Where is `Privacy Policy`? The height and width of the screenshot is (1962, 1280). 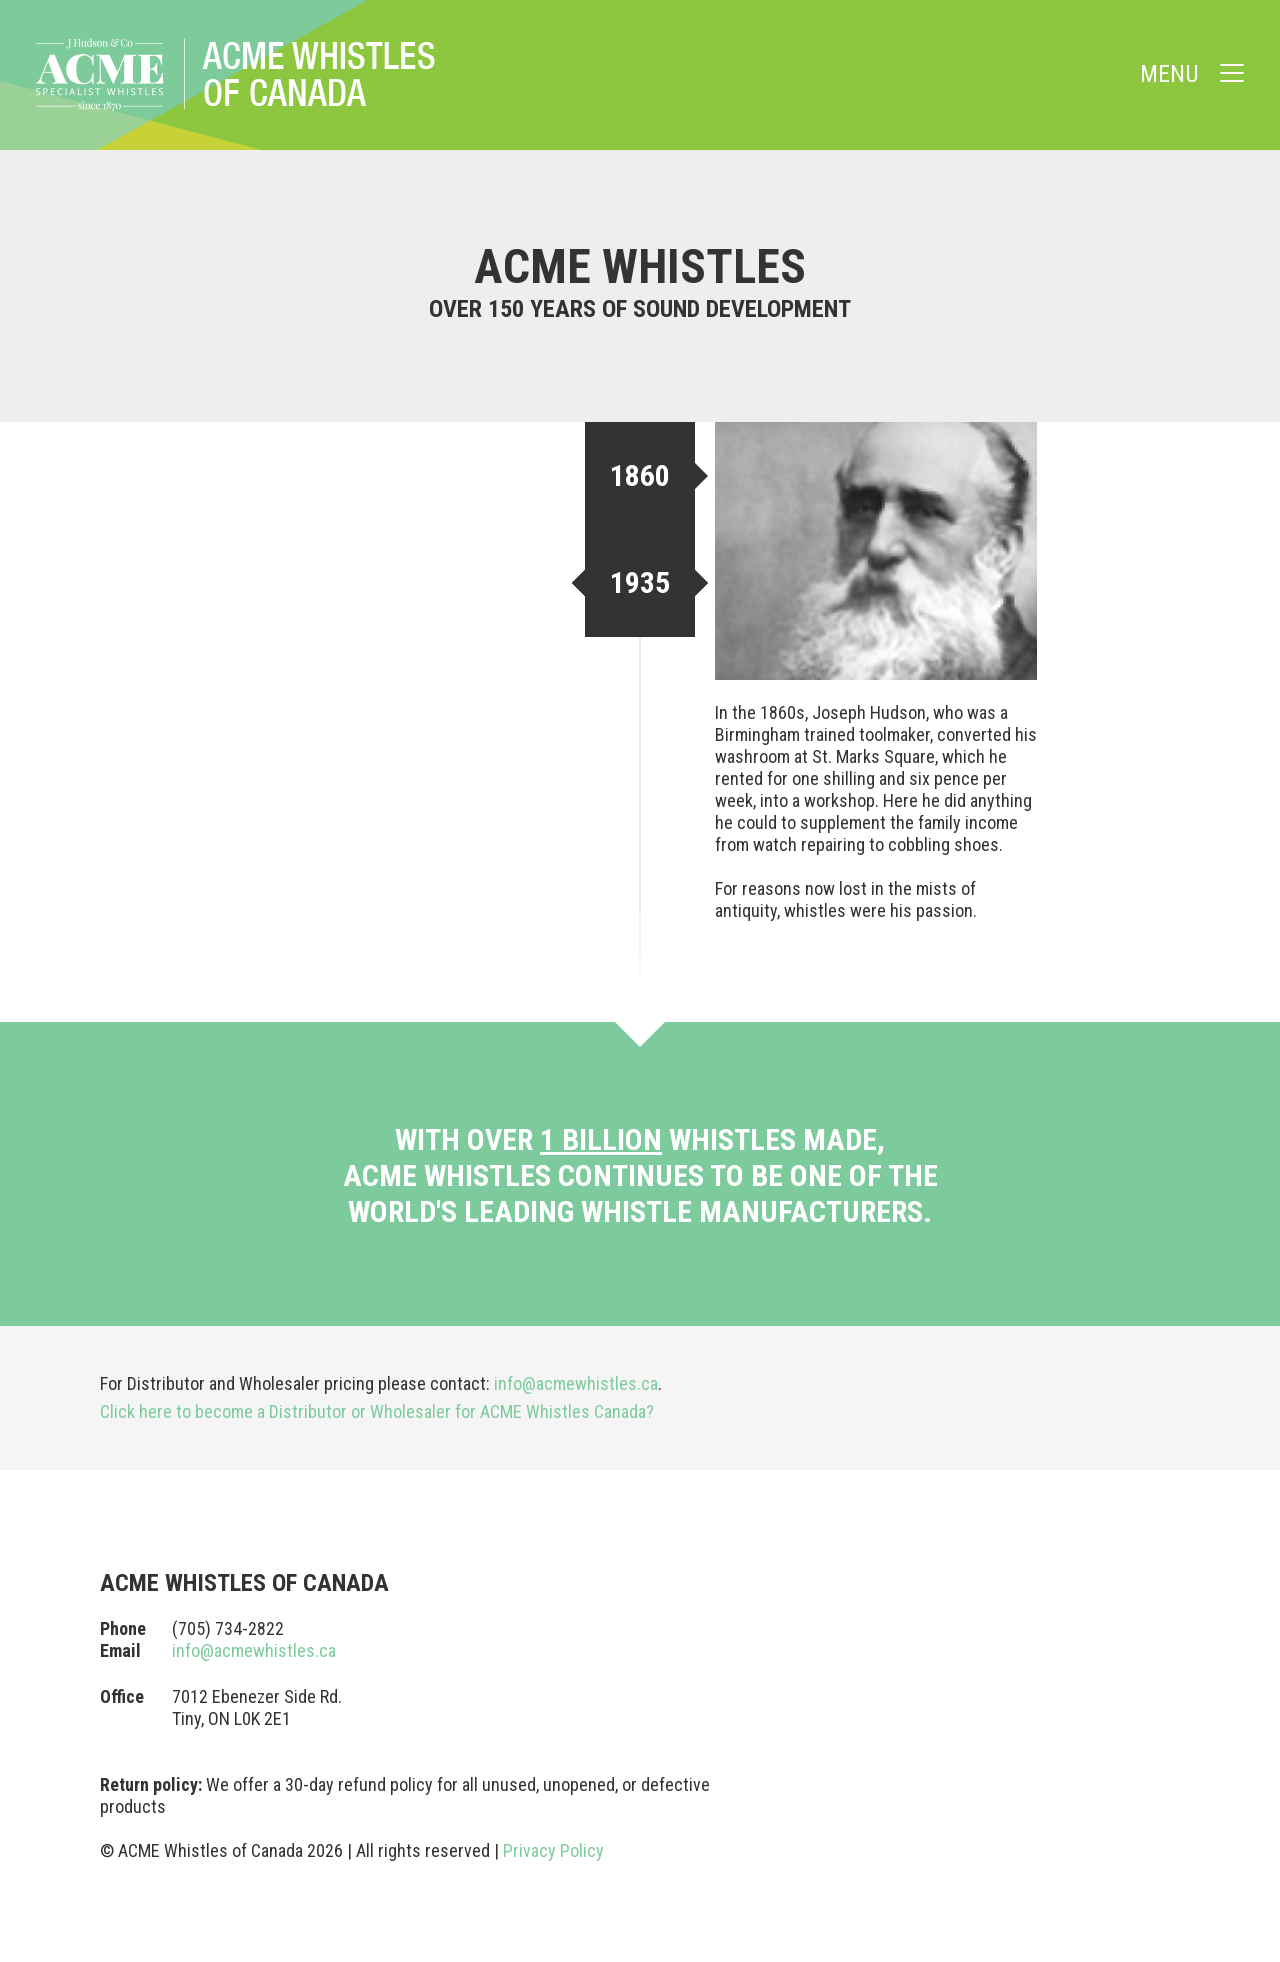
Privacy Policy is located at coordinates (553, 1850).